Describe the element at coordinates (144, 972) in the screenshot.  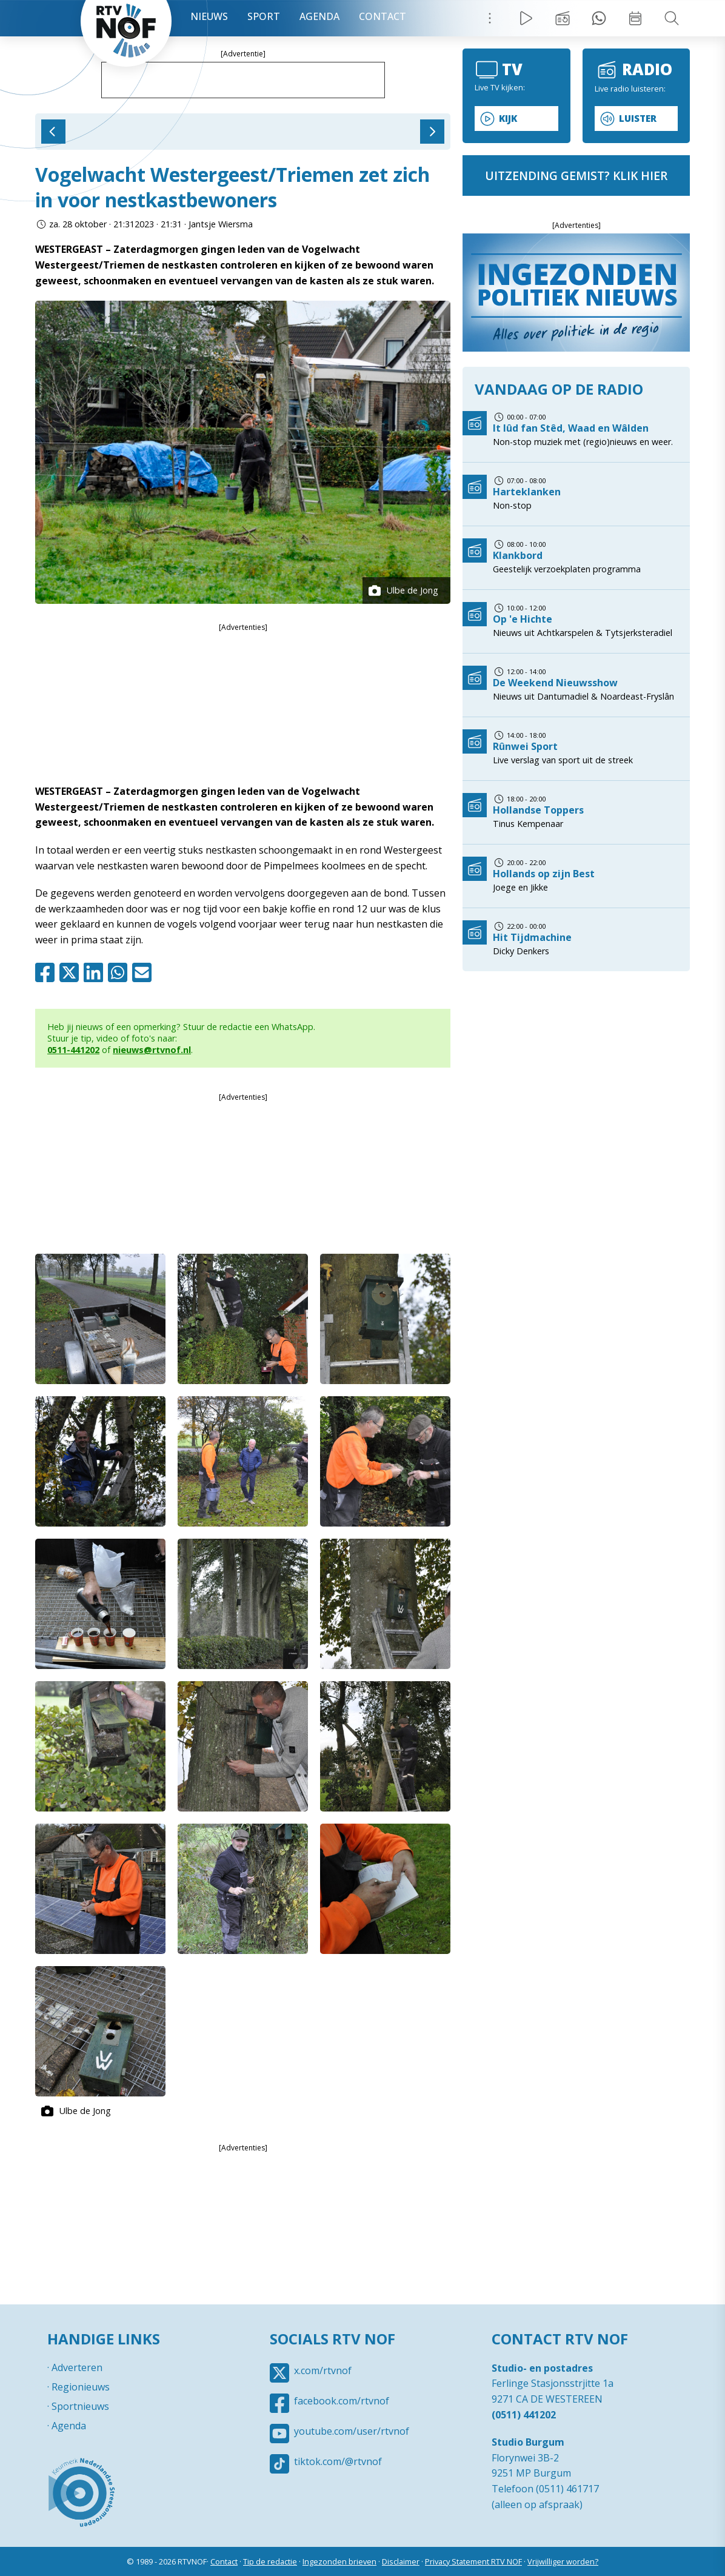
I see `Mail` at that location.